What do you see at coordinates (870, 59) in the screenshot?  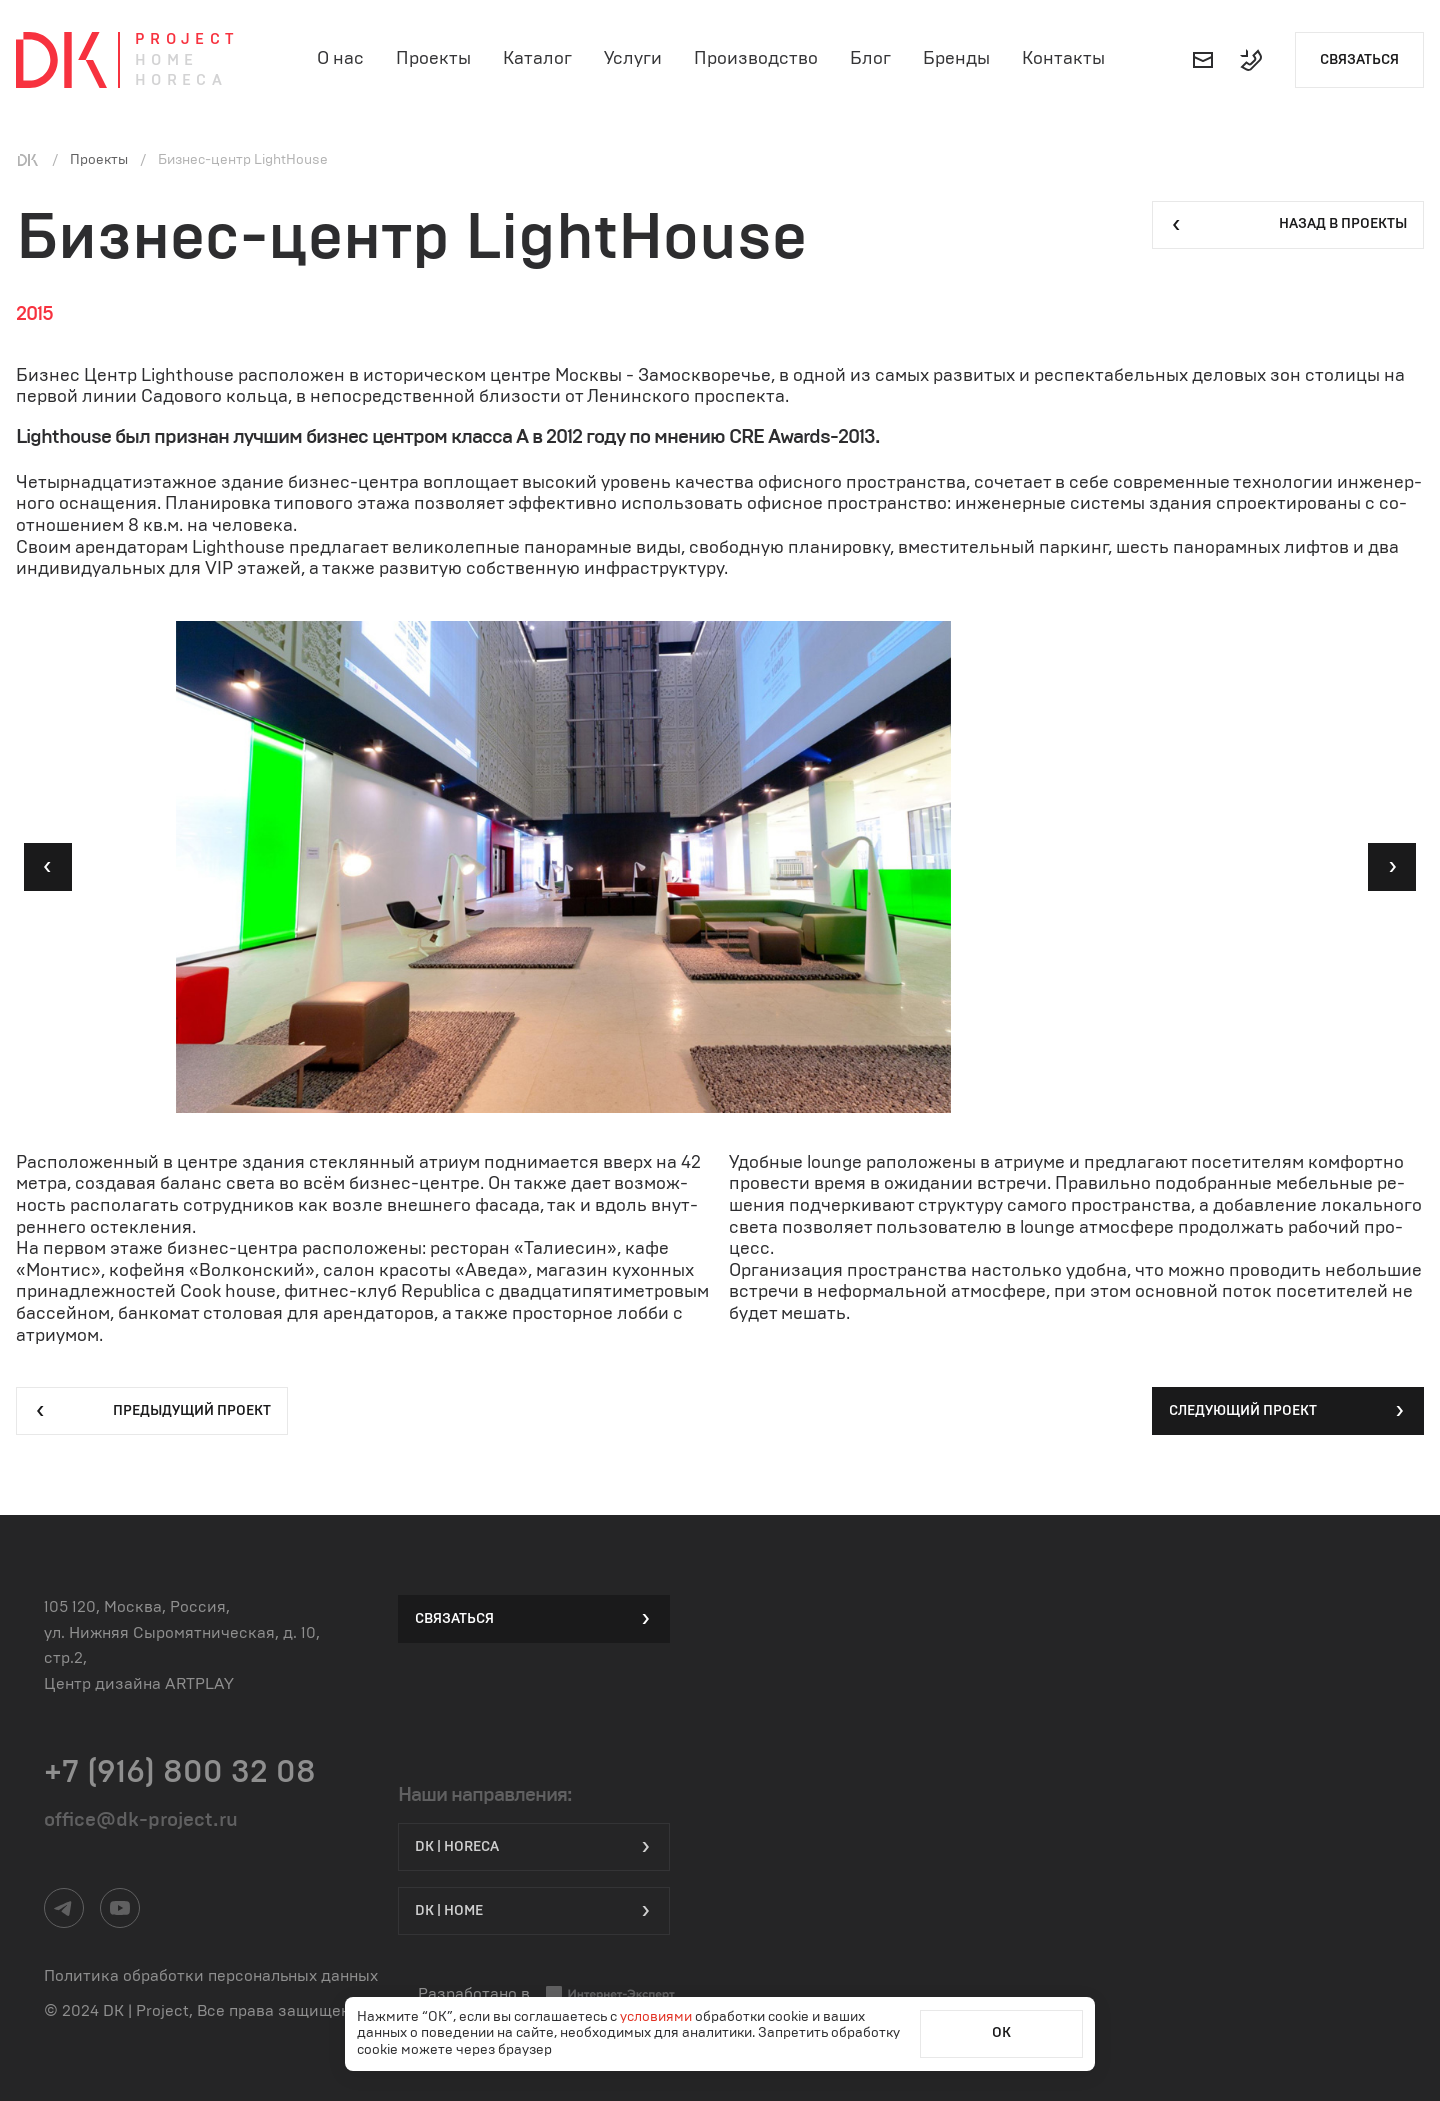 I see `Блог` at bounding box center [870, 59].